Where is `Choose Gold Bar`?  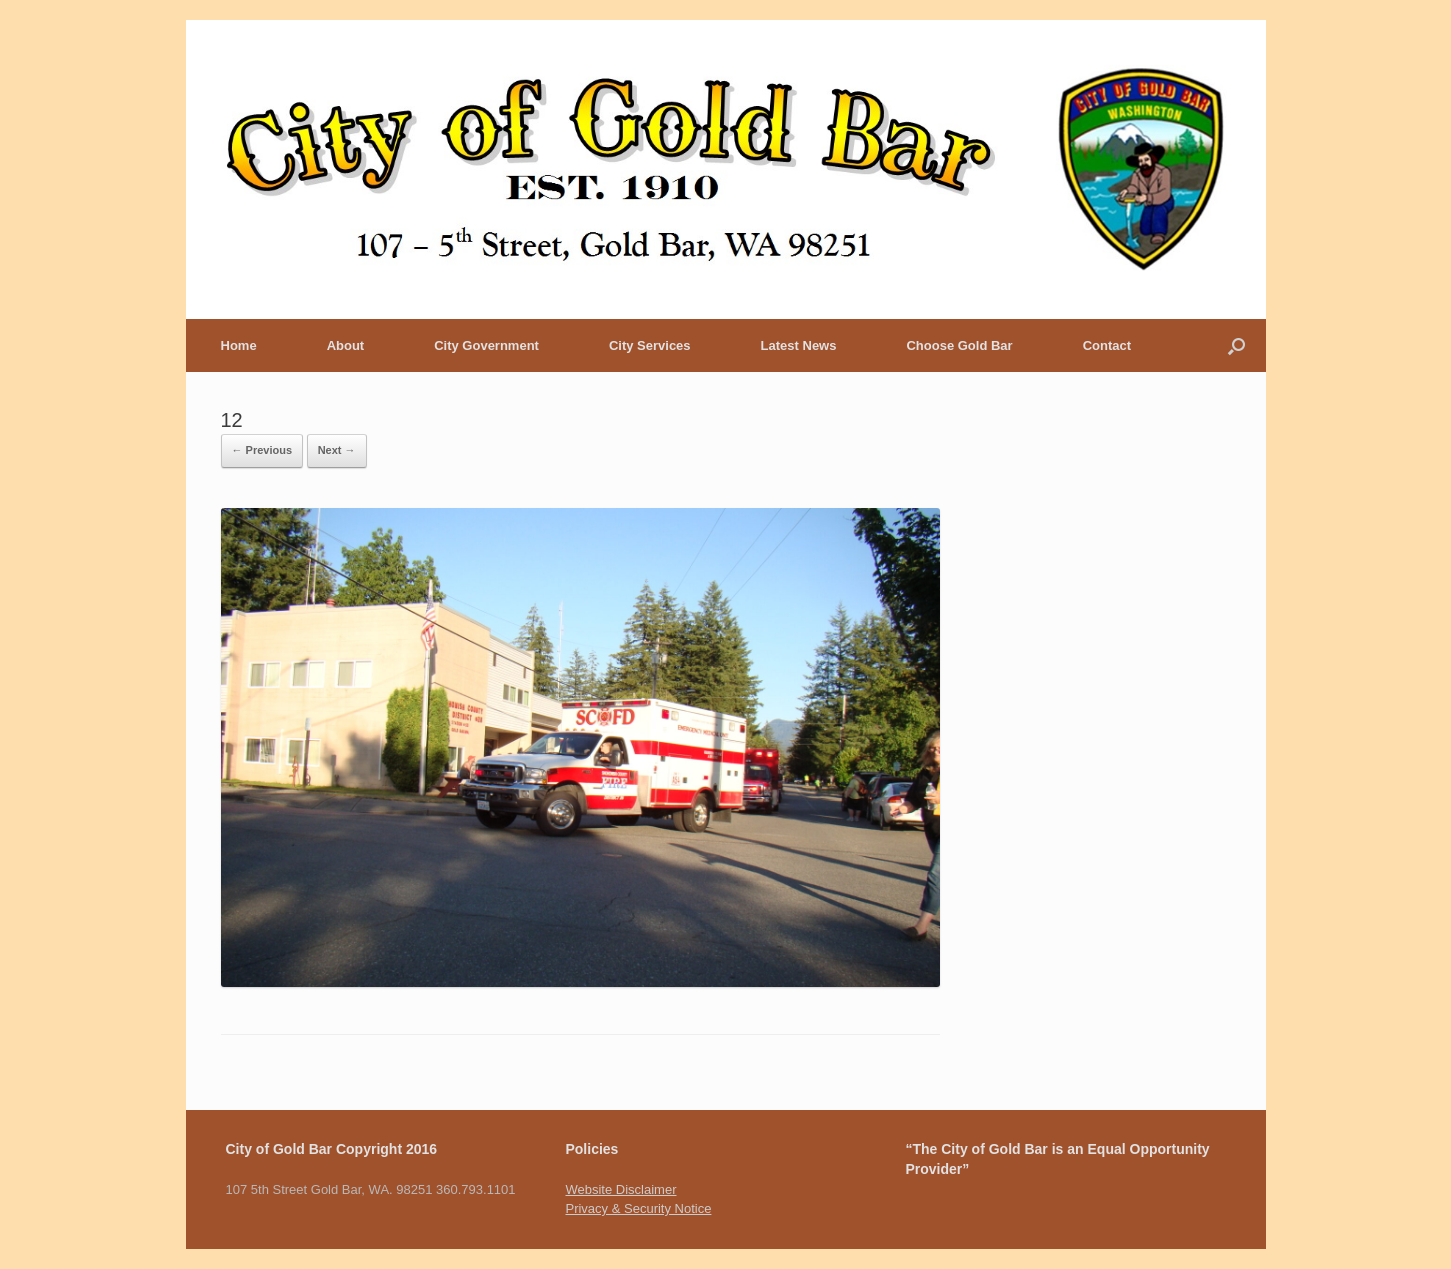 Choose Gold Bar is located at coordinates (959, 345).